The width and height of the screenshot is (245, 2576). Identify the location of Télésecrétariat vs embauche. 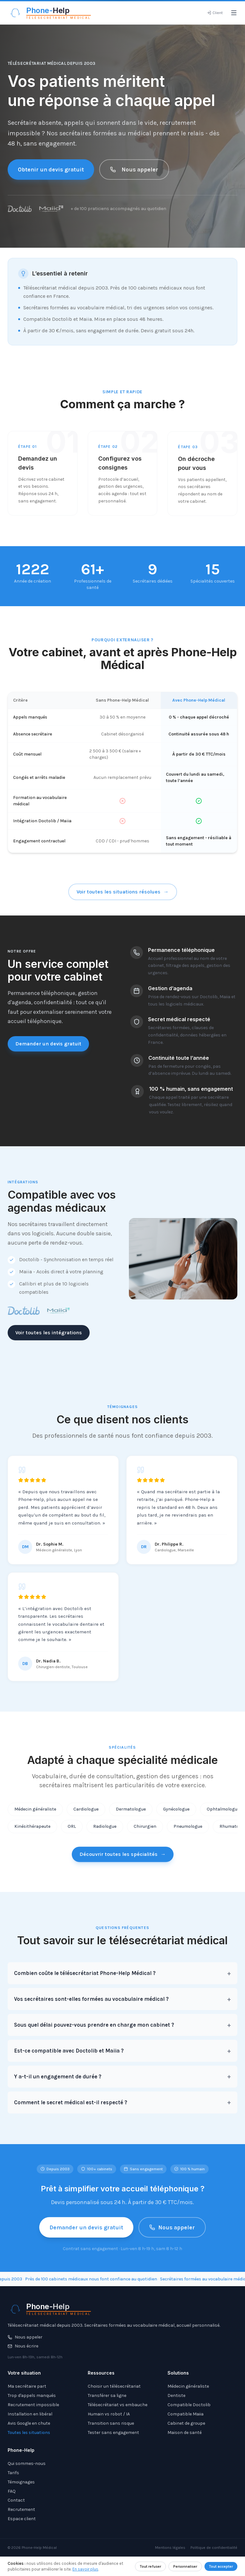
(117, 2404).